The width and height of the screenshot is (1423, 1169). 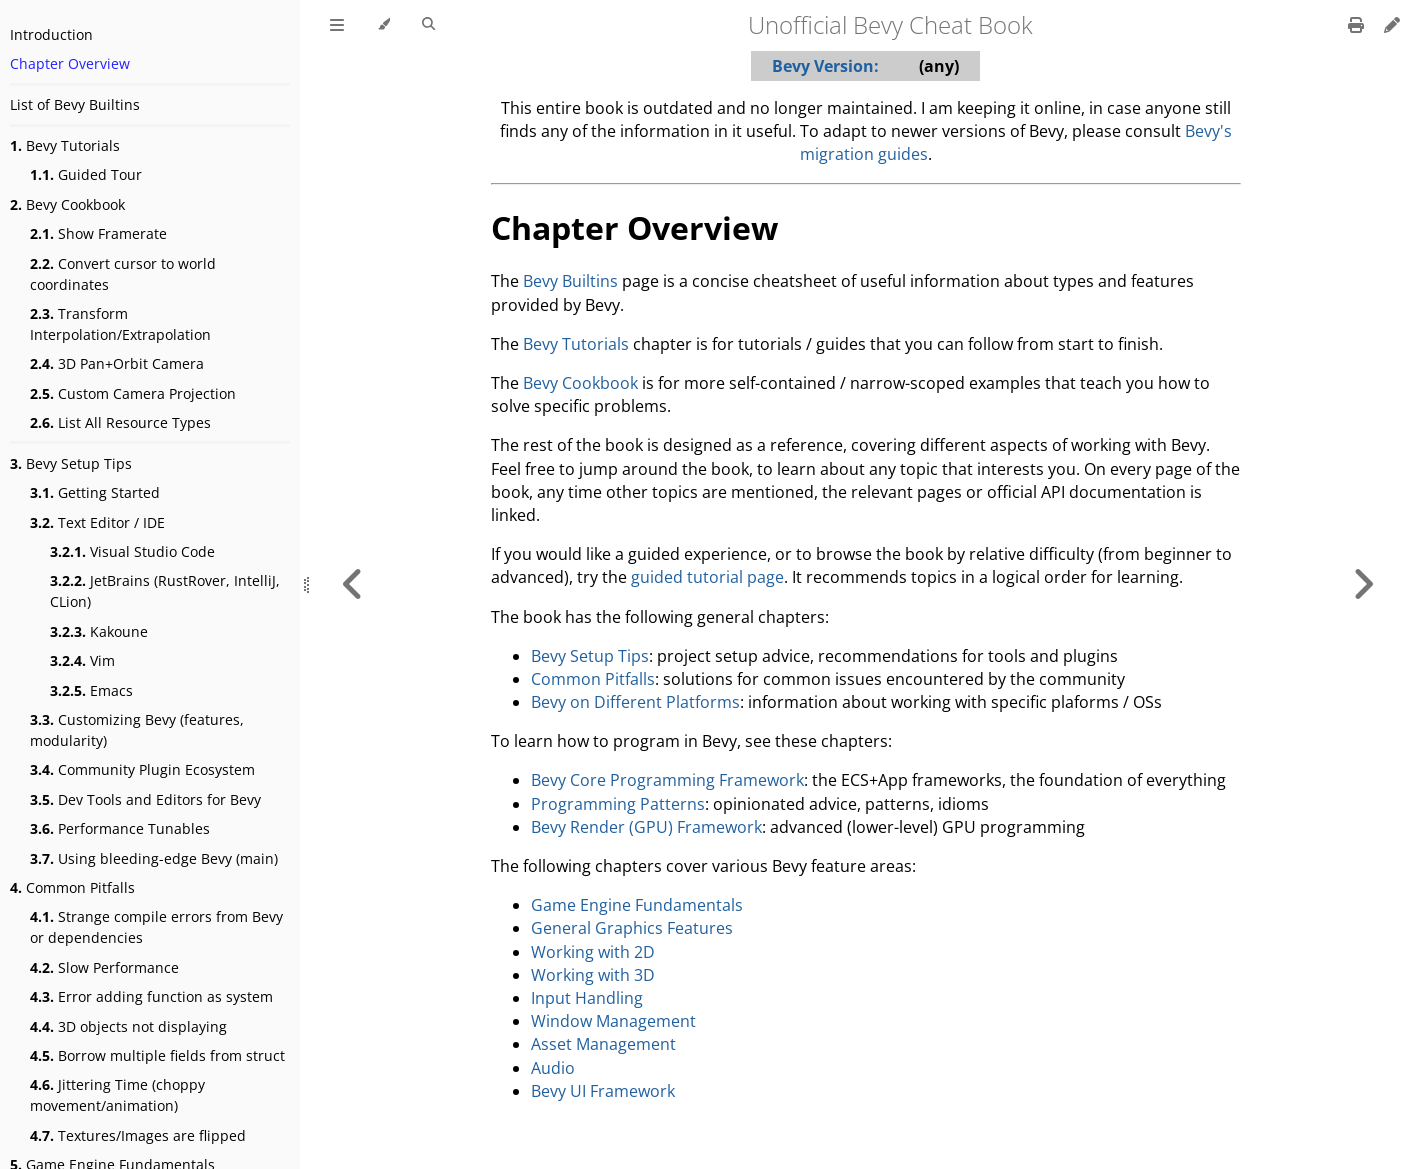 What do you see at coordinates (117, 1095) in the screenshot?
I see `Jittering Time (choppy movement/animation)` at bounding box center [117, 1095].